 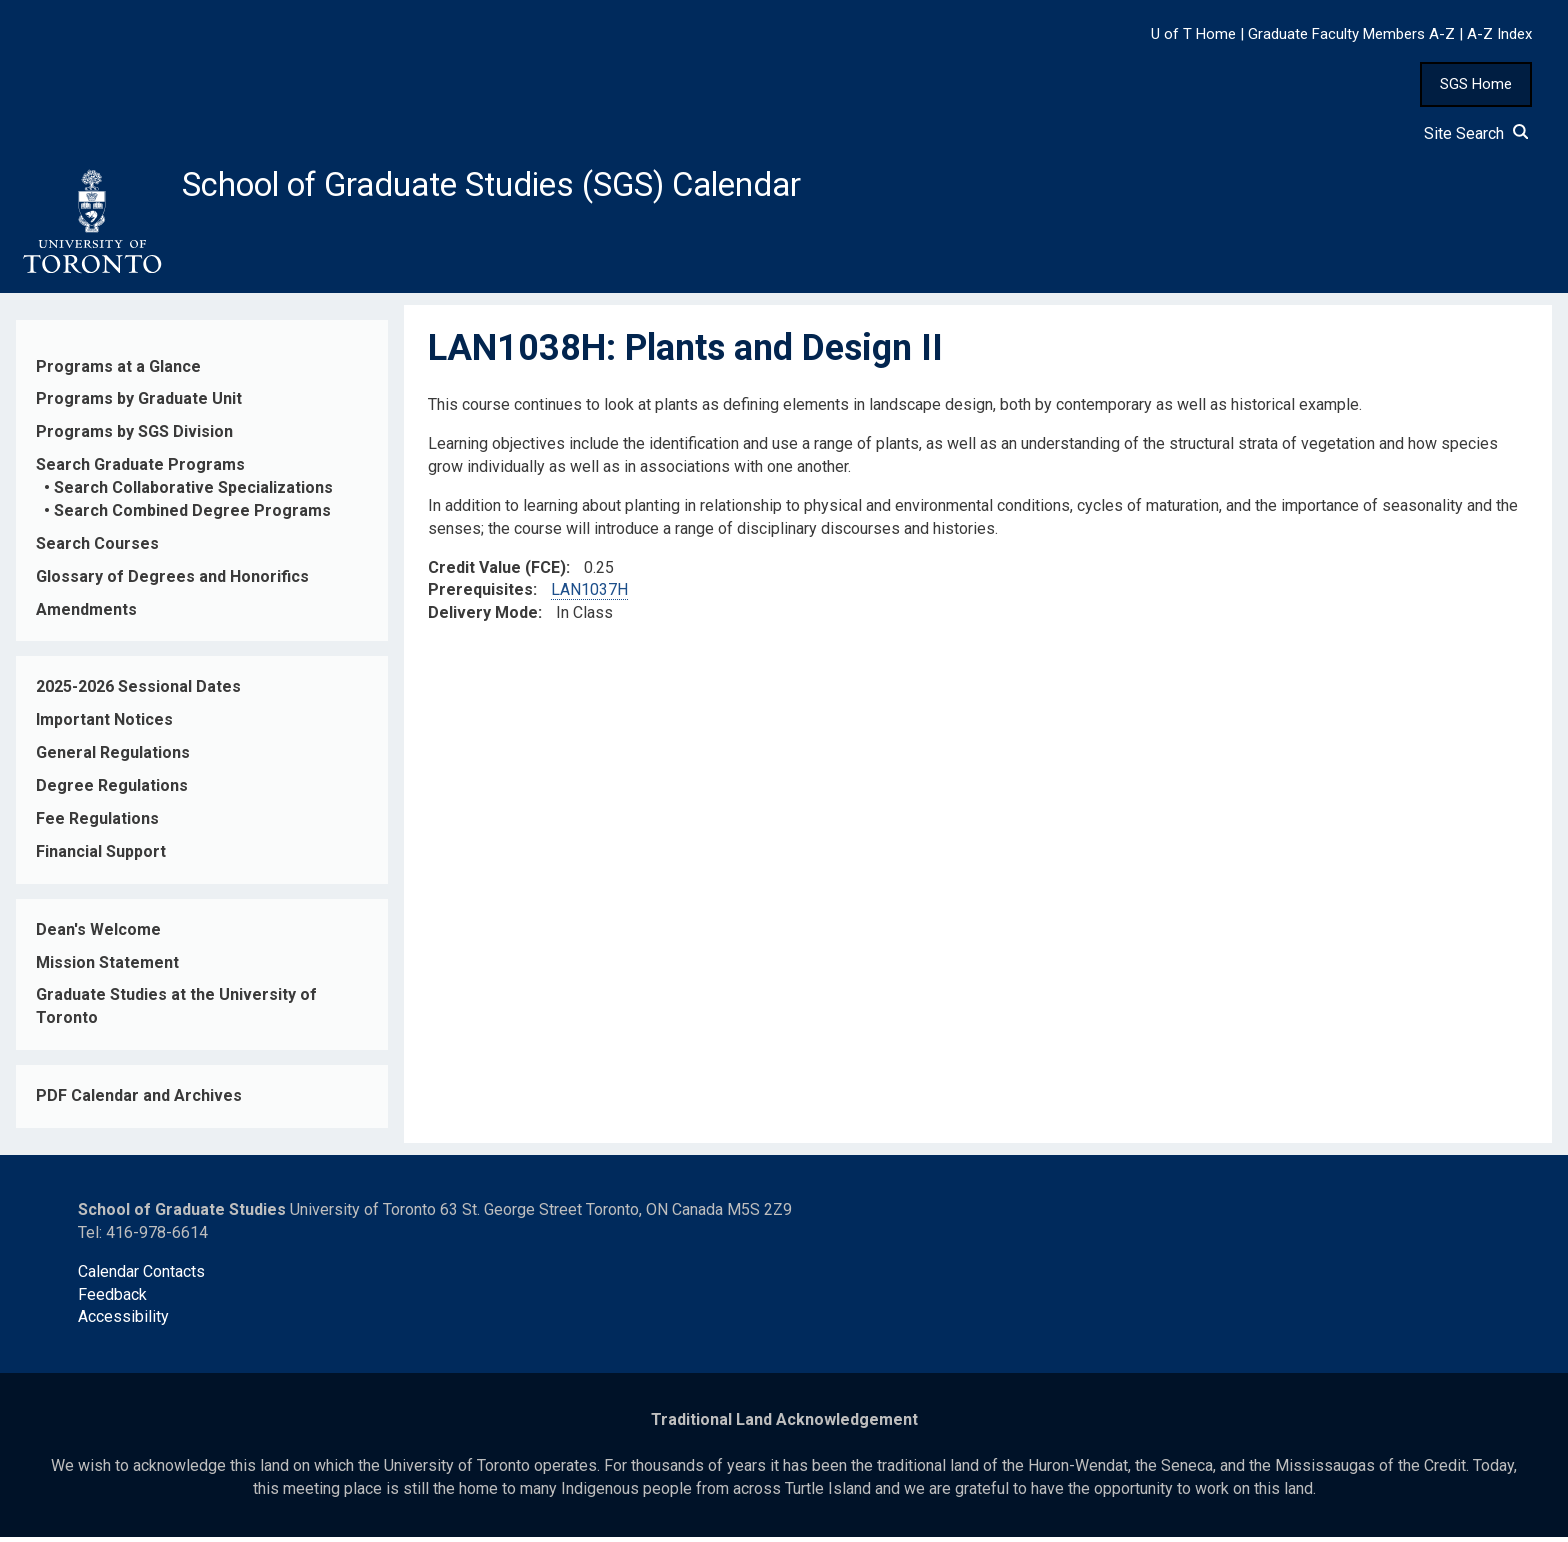 I want to click on Mission Statement, so click(x=107, y=967).